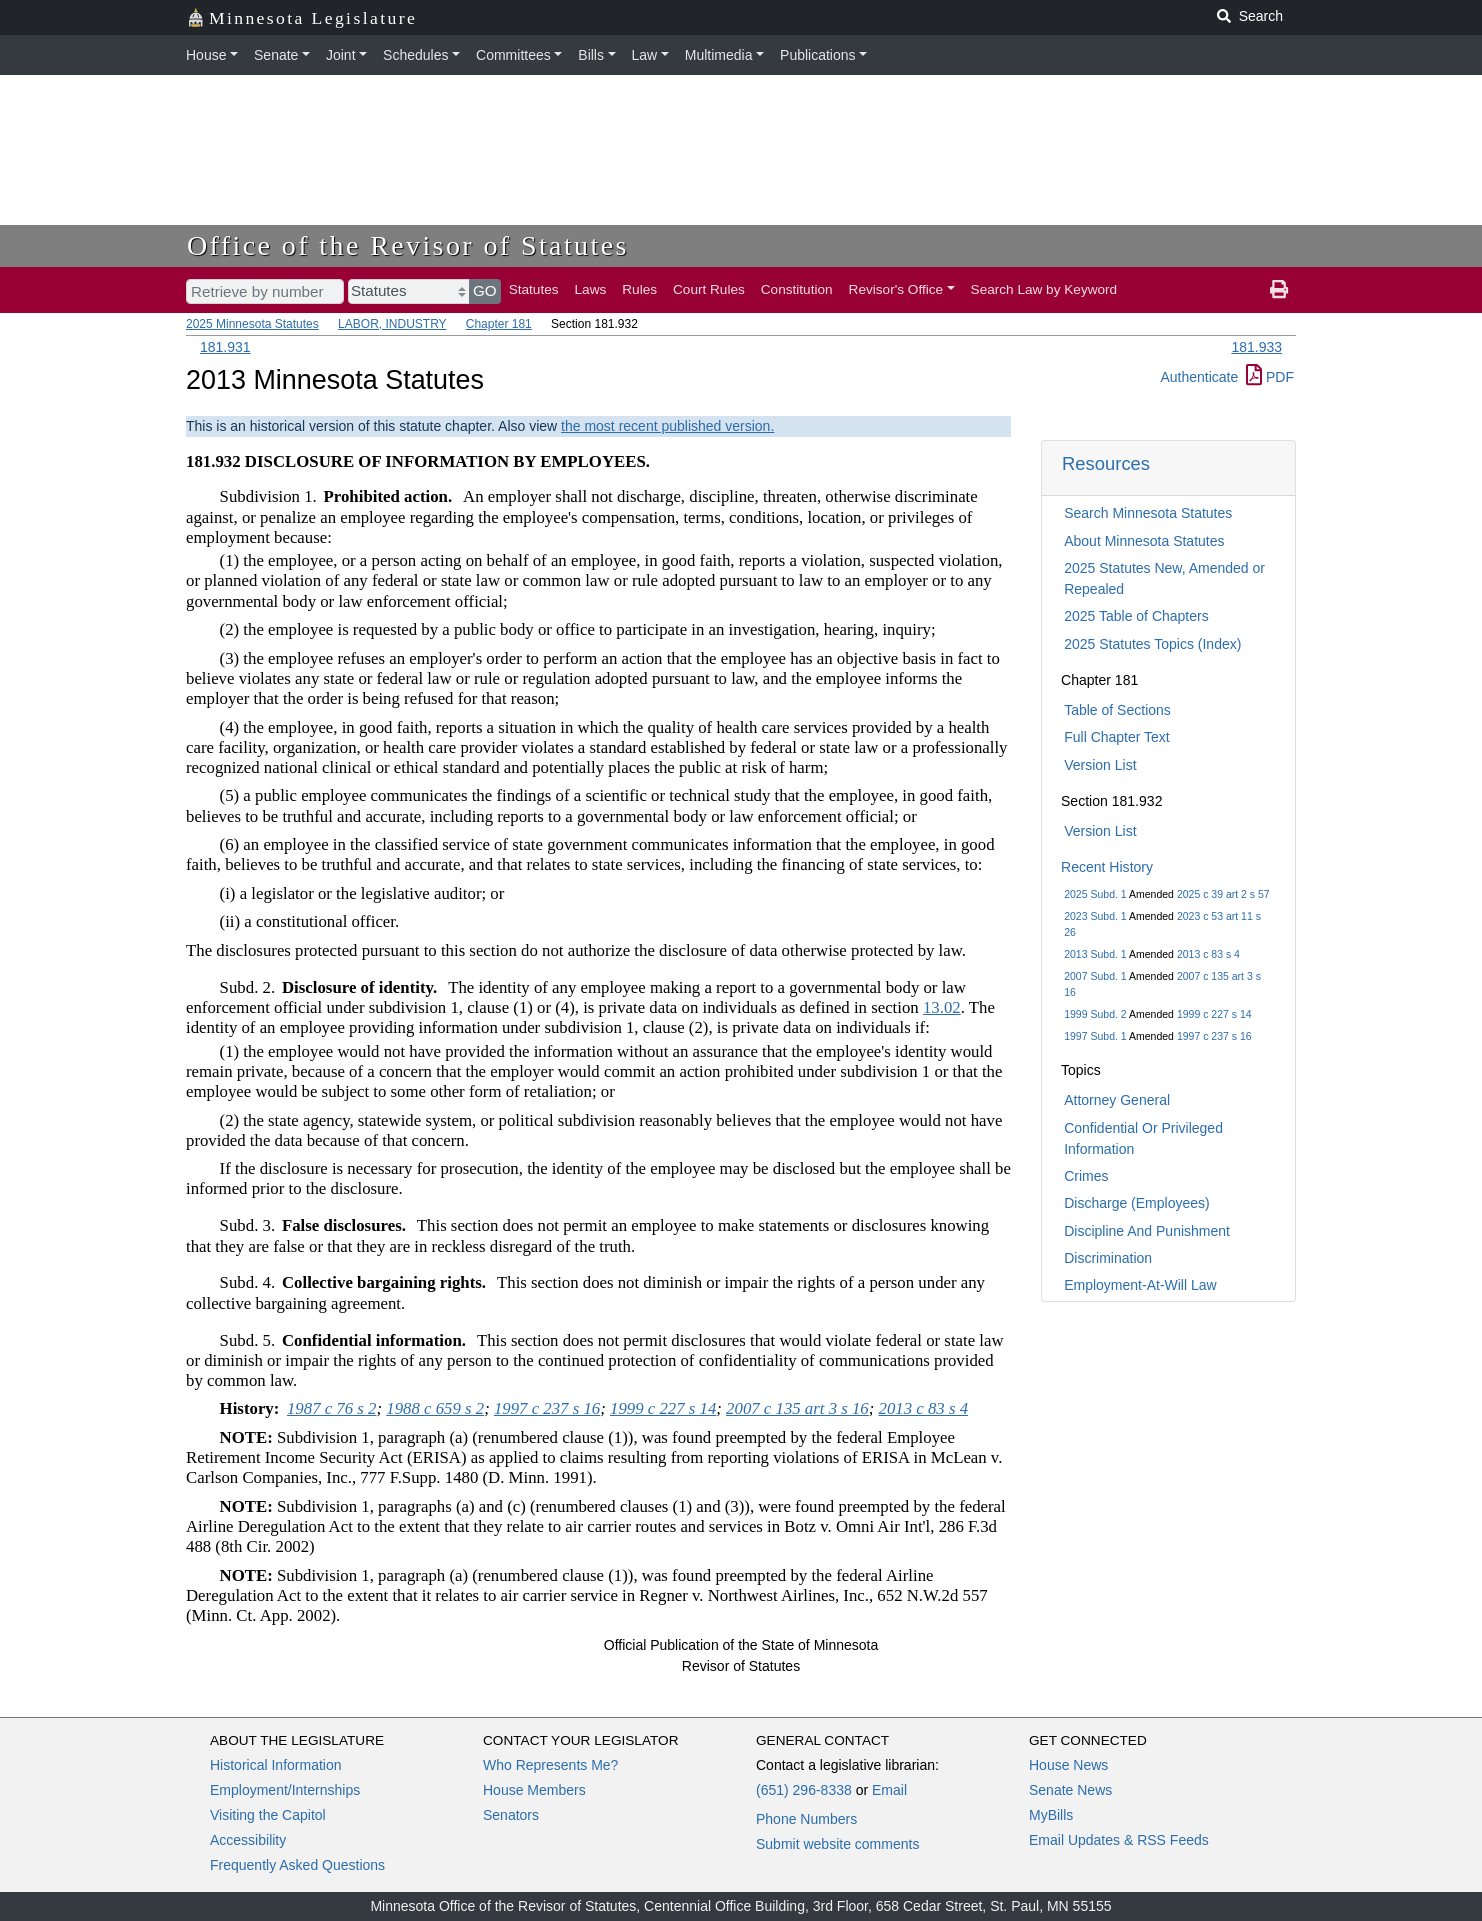 The height and width of the screenshot is (1921, 1482). I want to click on Publications, so click(818, 55).